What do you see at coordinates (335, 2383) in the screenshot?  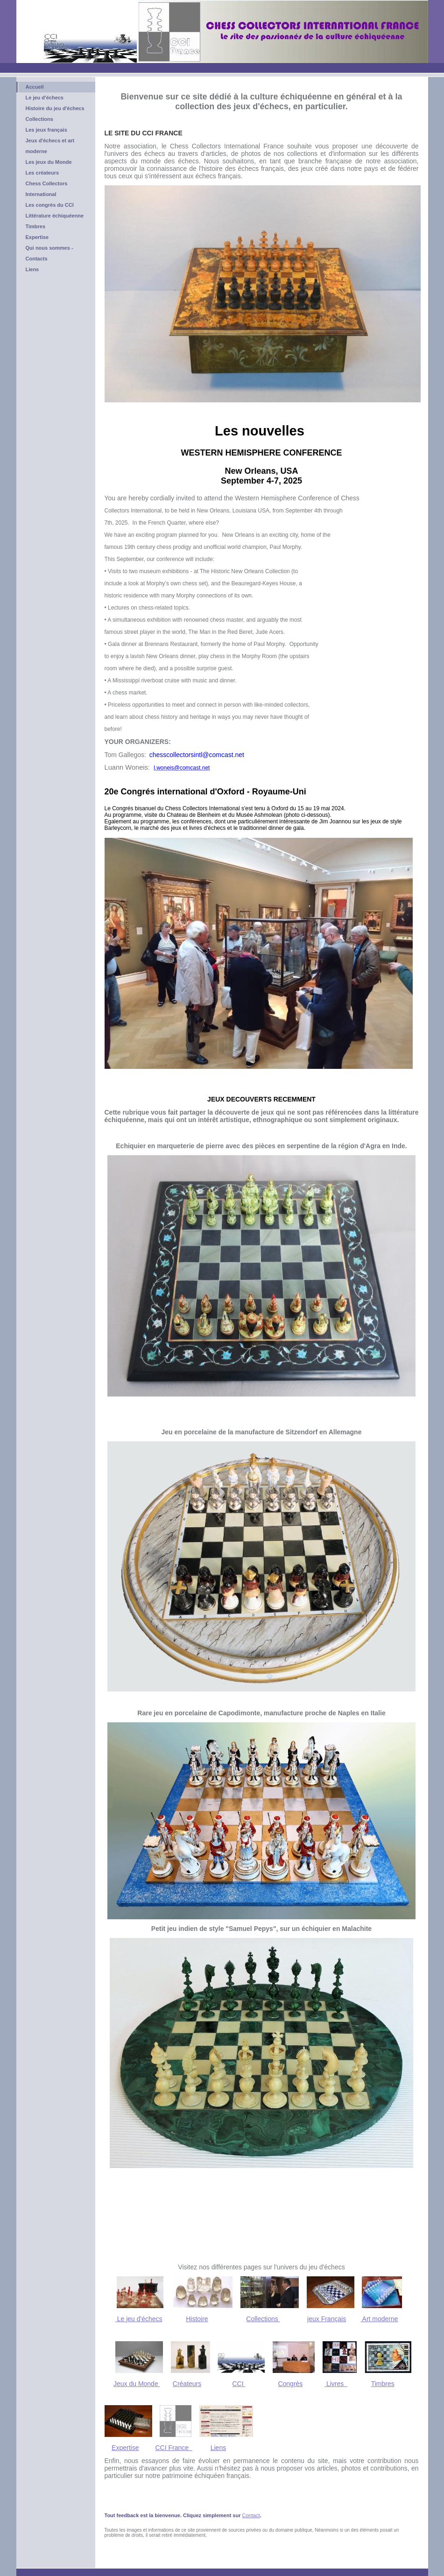 I see `Livres` at bounding box center [335, 2383].